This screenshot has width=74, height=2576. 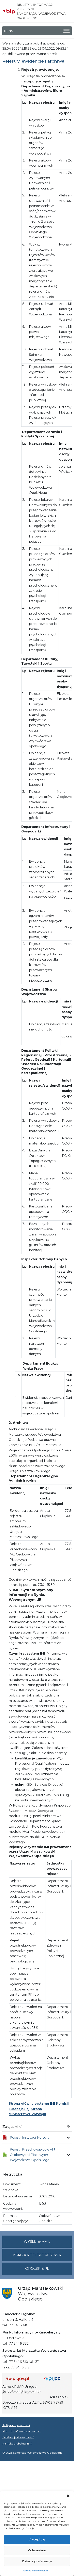 I want to click on Polityka plików cookies, so click(x=35, y=2570).